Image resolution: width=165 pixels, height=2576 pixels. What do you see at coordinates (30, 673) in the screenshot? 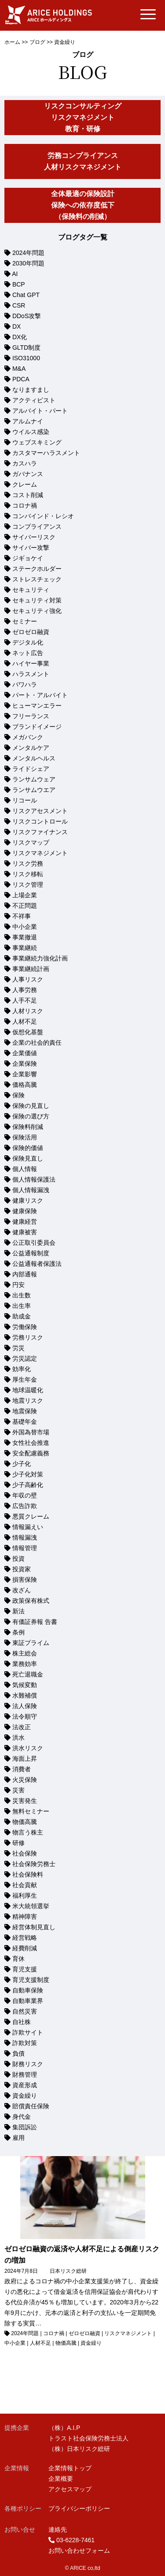
I see `ハラスメント` at bounding box center [30, 673].